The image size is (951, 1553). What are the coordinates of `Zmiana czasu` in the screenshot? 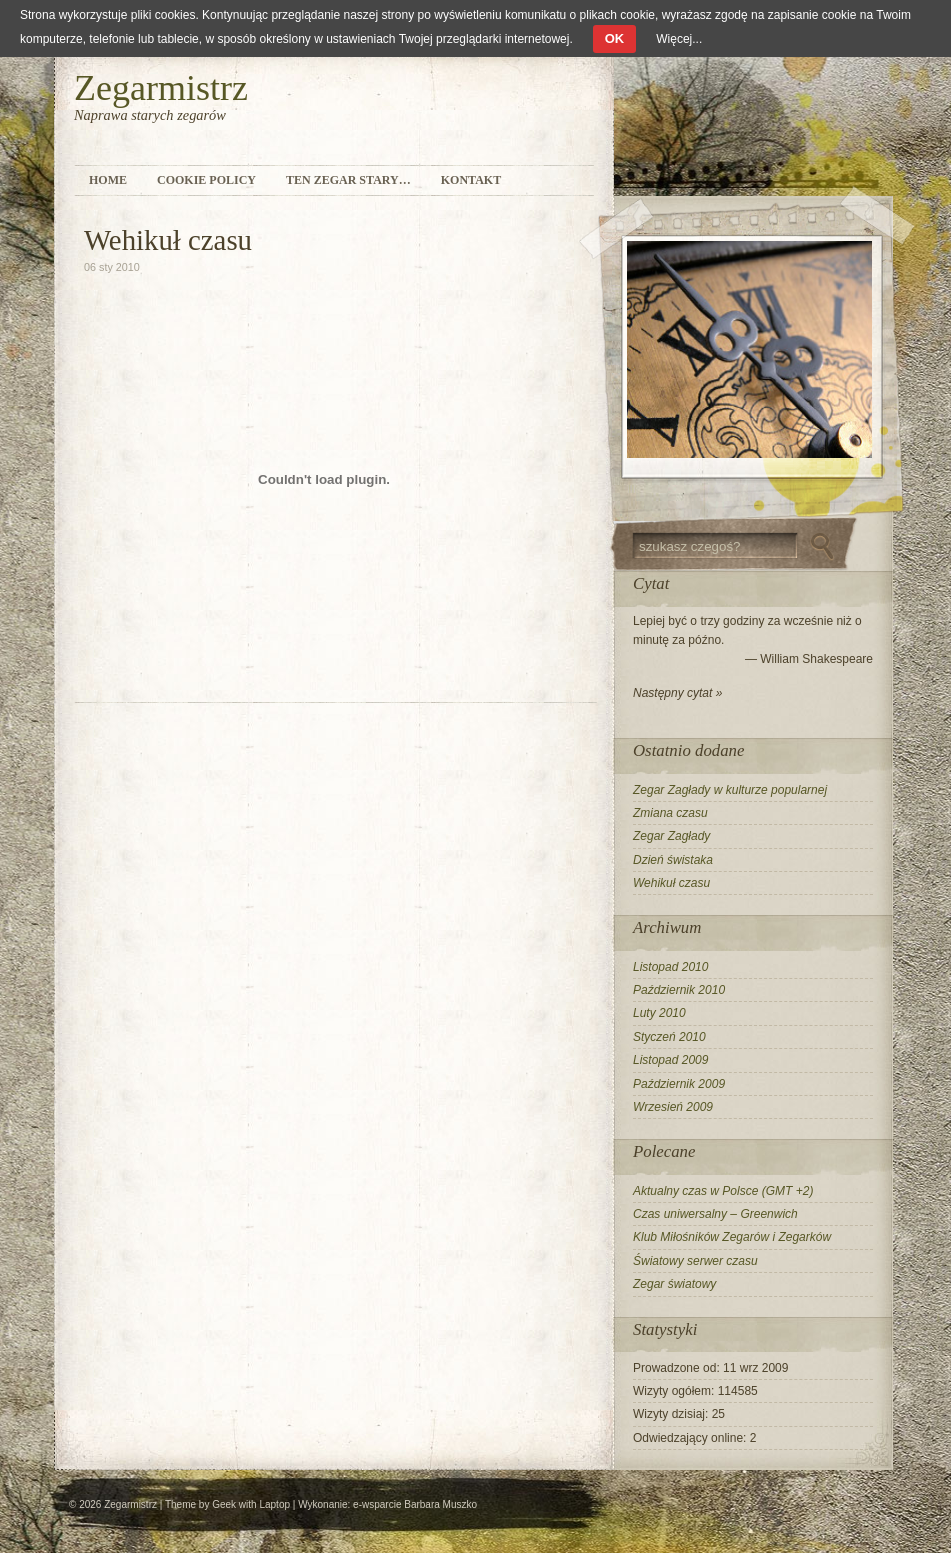 It's located at (670, 813).